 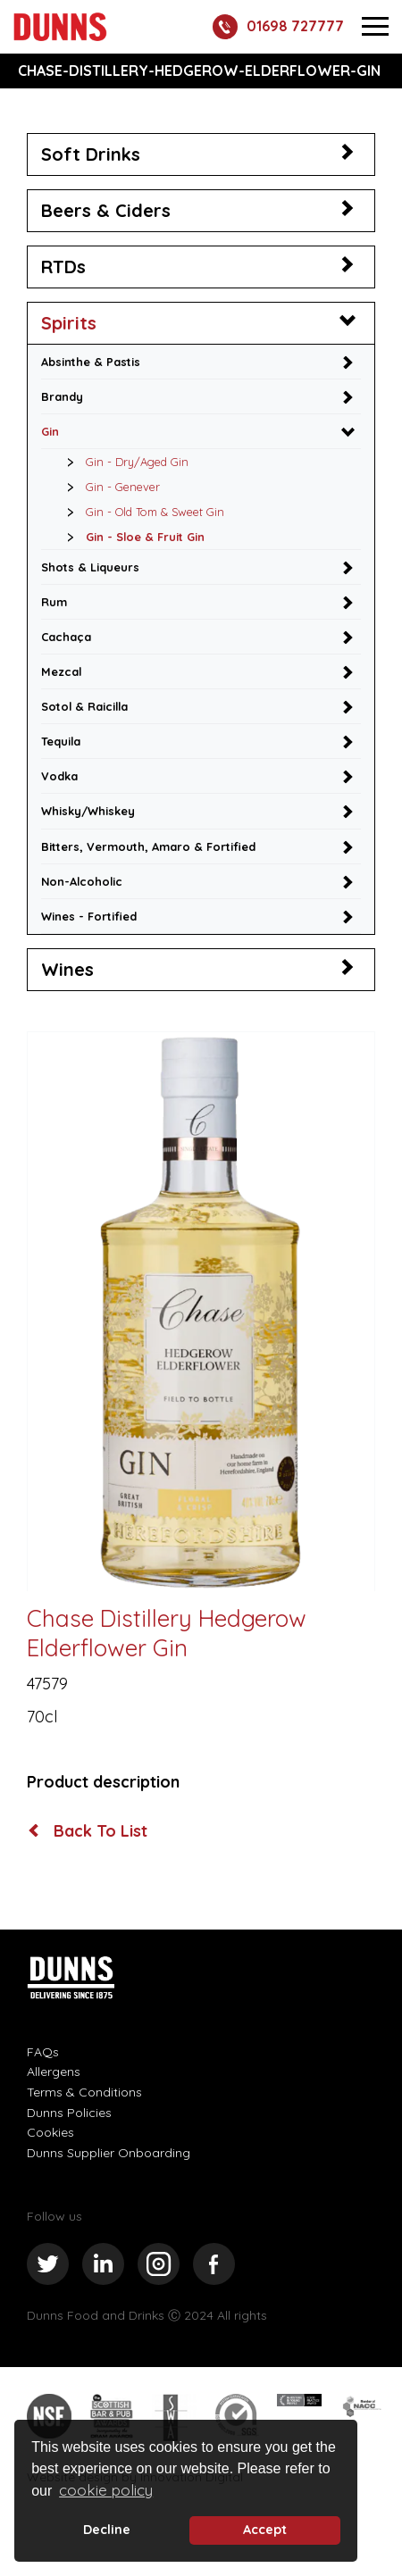 I want to click on Gin, so click(x=50, y=431).